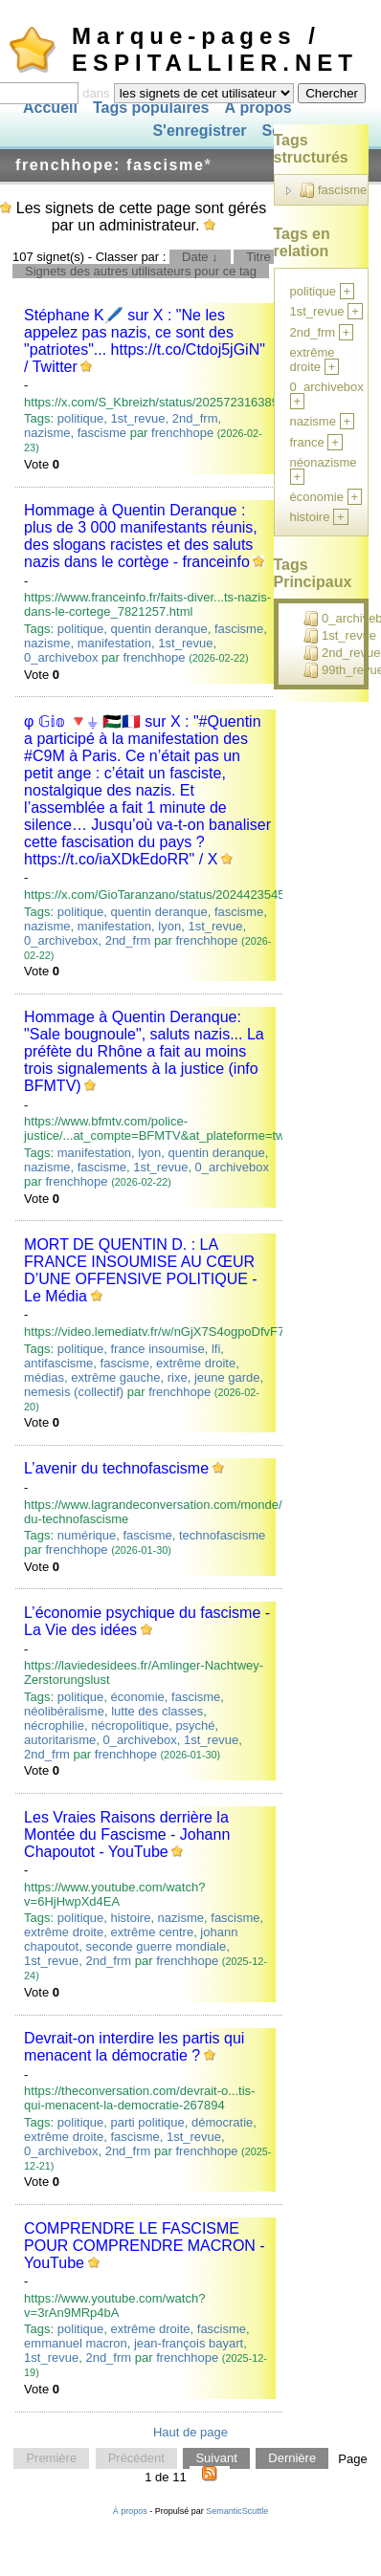 Image resolution: width=381 pixels, height=2576 pixels. What do you see at coordinates (144, 2245) in the screenshot?
I see `COMPRENDRE LE FASCISME POUR COMPRENDRE MACRON - YouTube` at bounding box center [144, 2245].